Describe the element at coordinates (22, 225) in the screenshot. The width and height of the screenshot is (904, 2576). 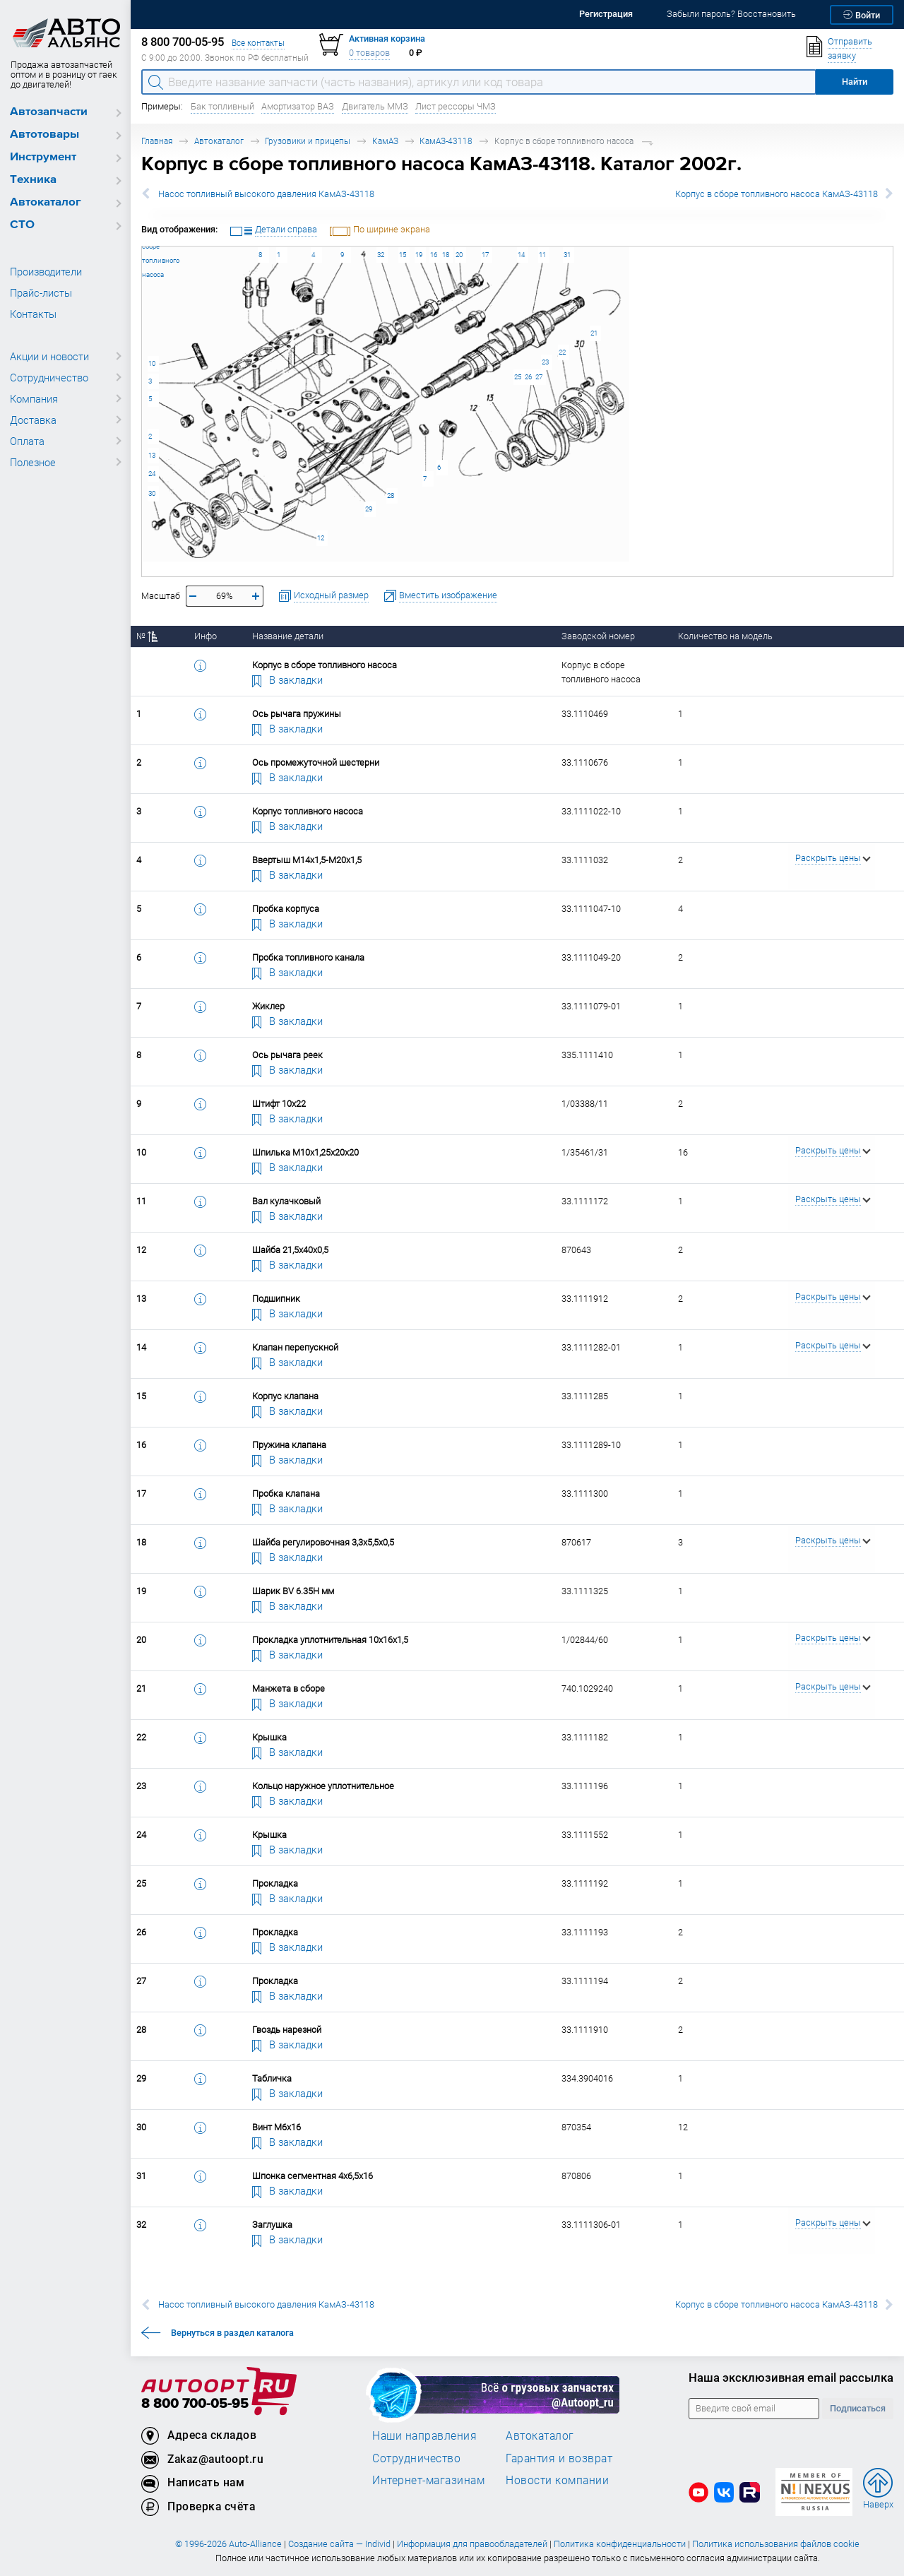
I see `СТО` at that location.